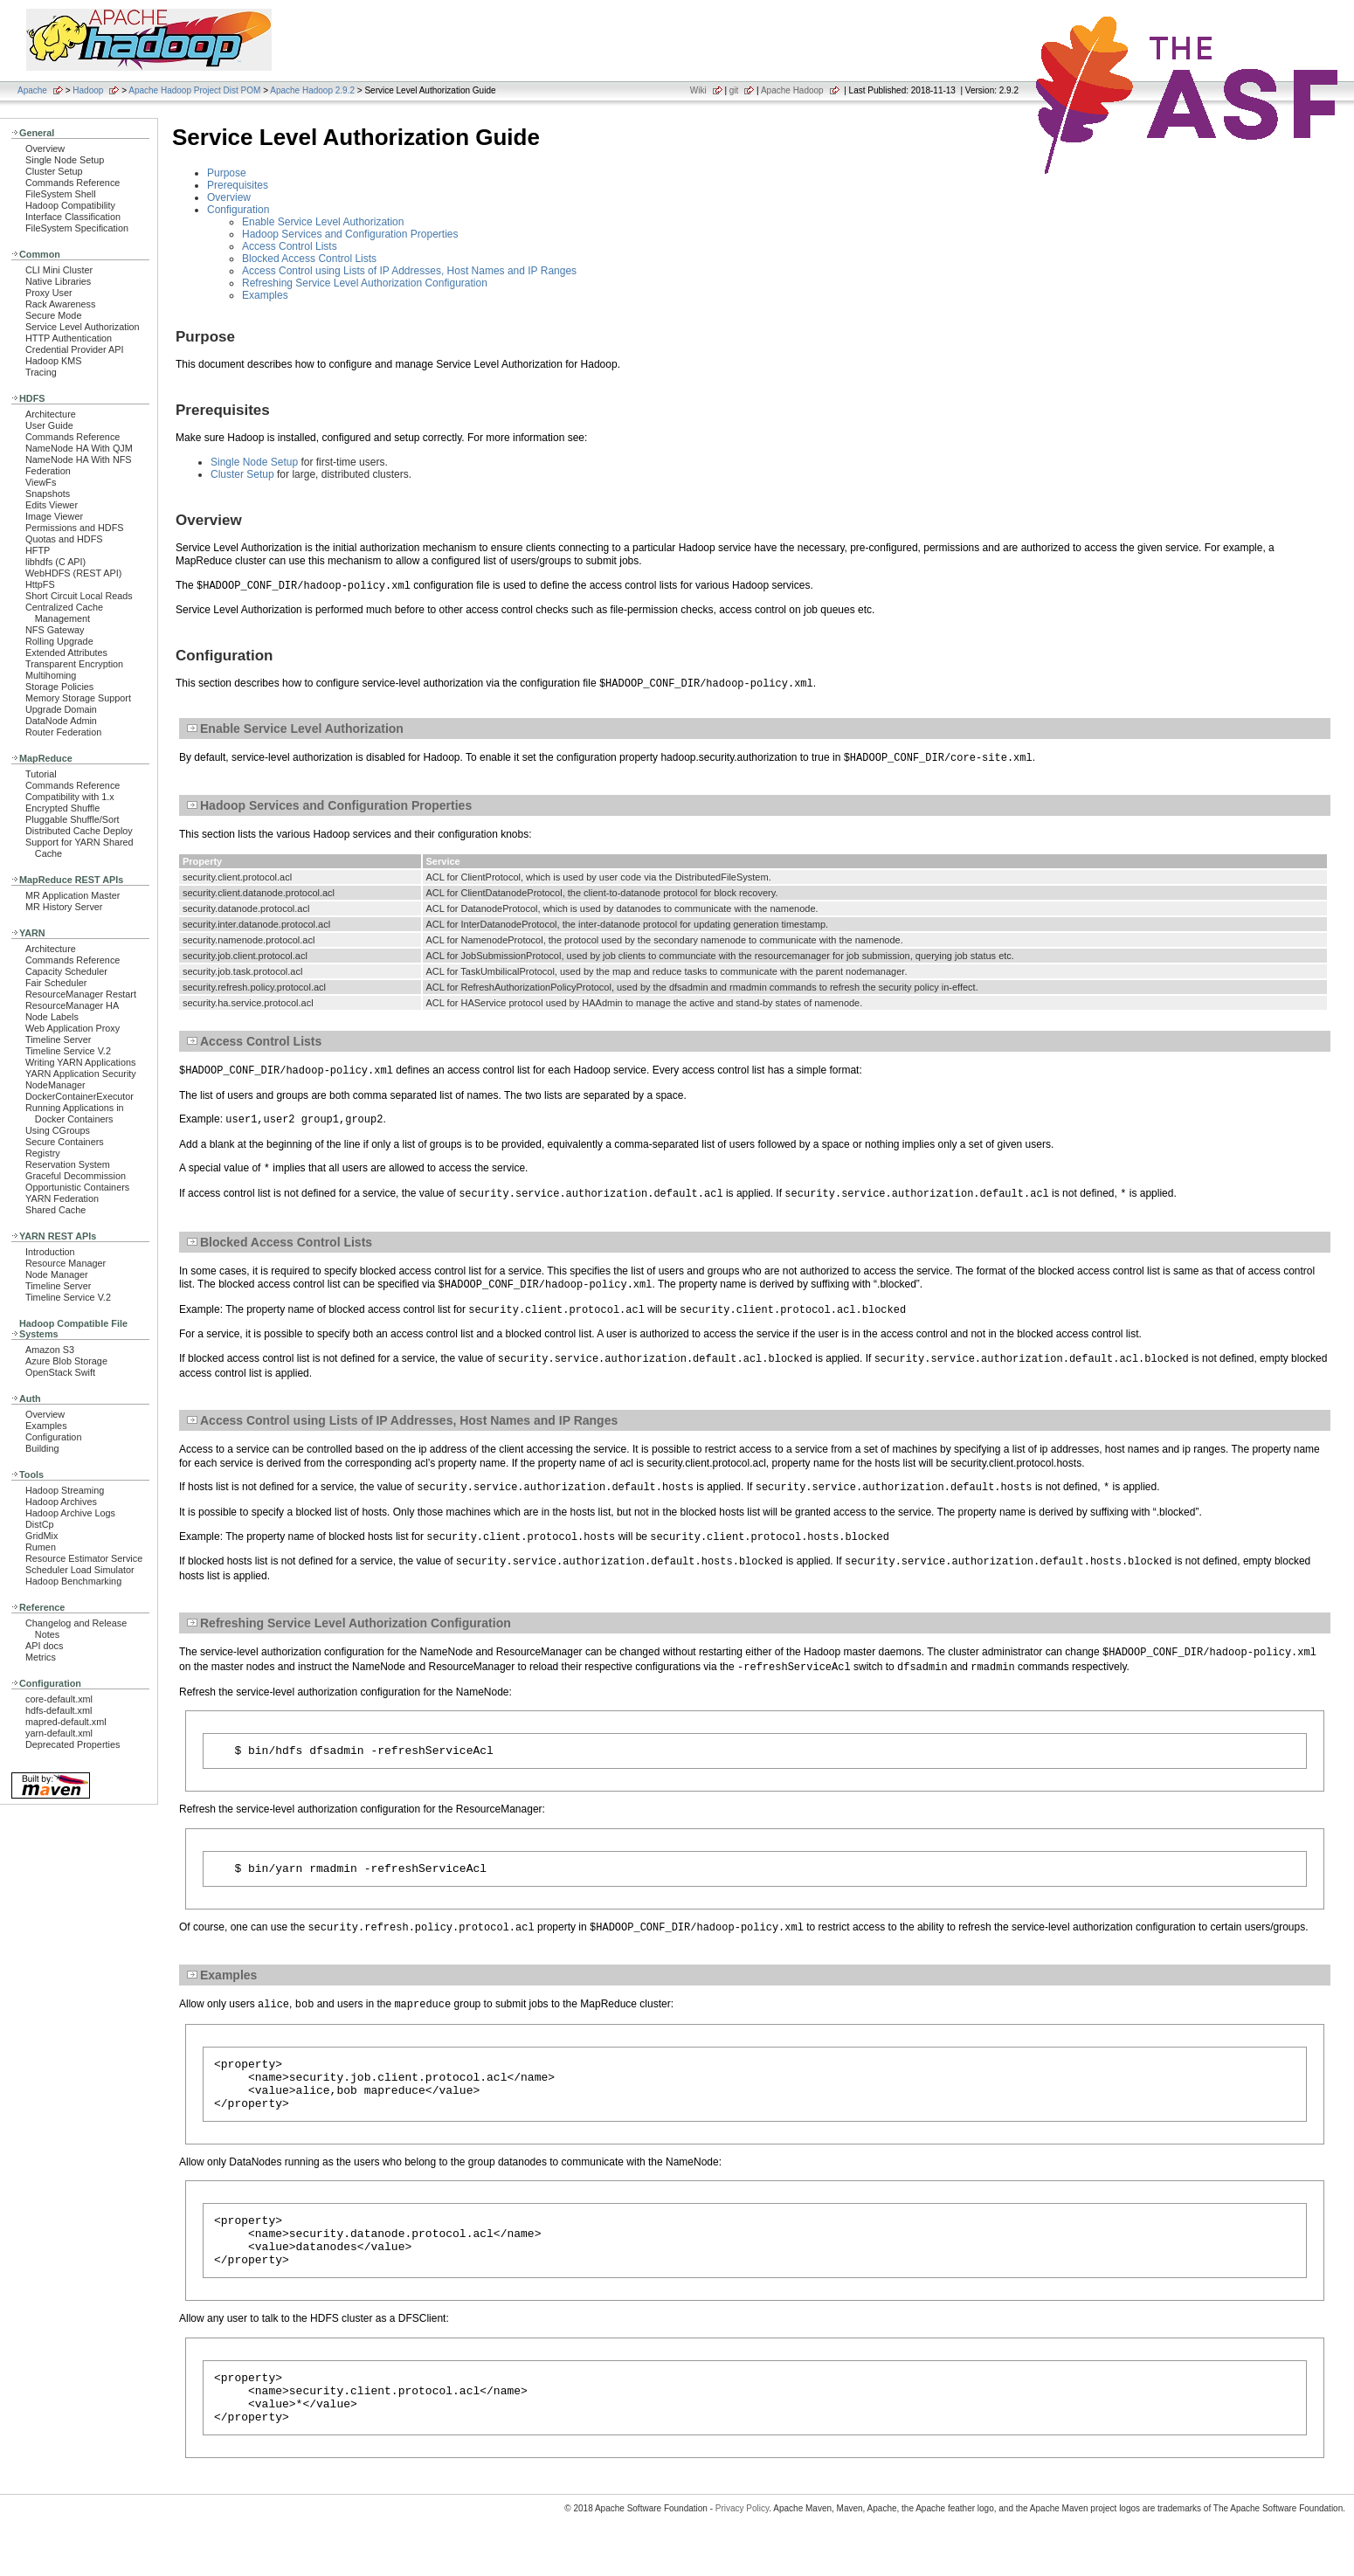 The image size is (1354, 2576). What do you see at coordinates (73, 573) in the screenshot?
I see `WebHDFS (REST API)` at bounding box center [73, 573].